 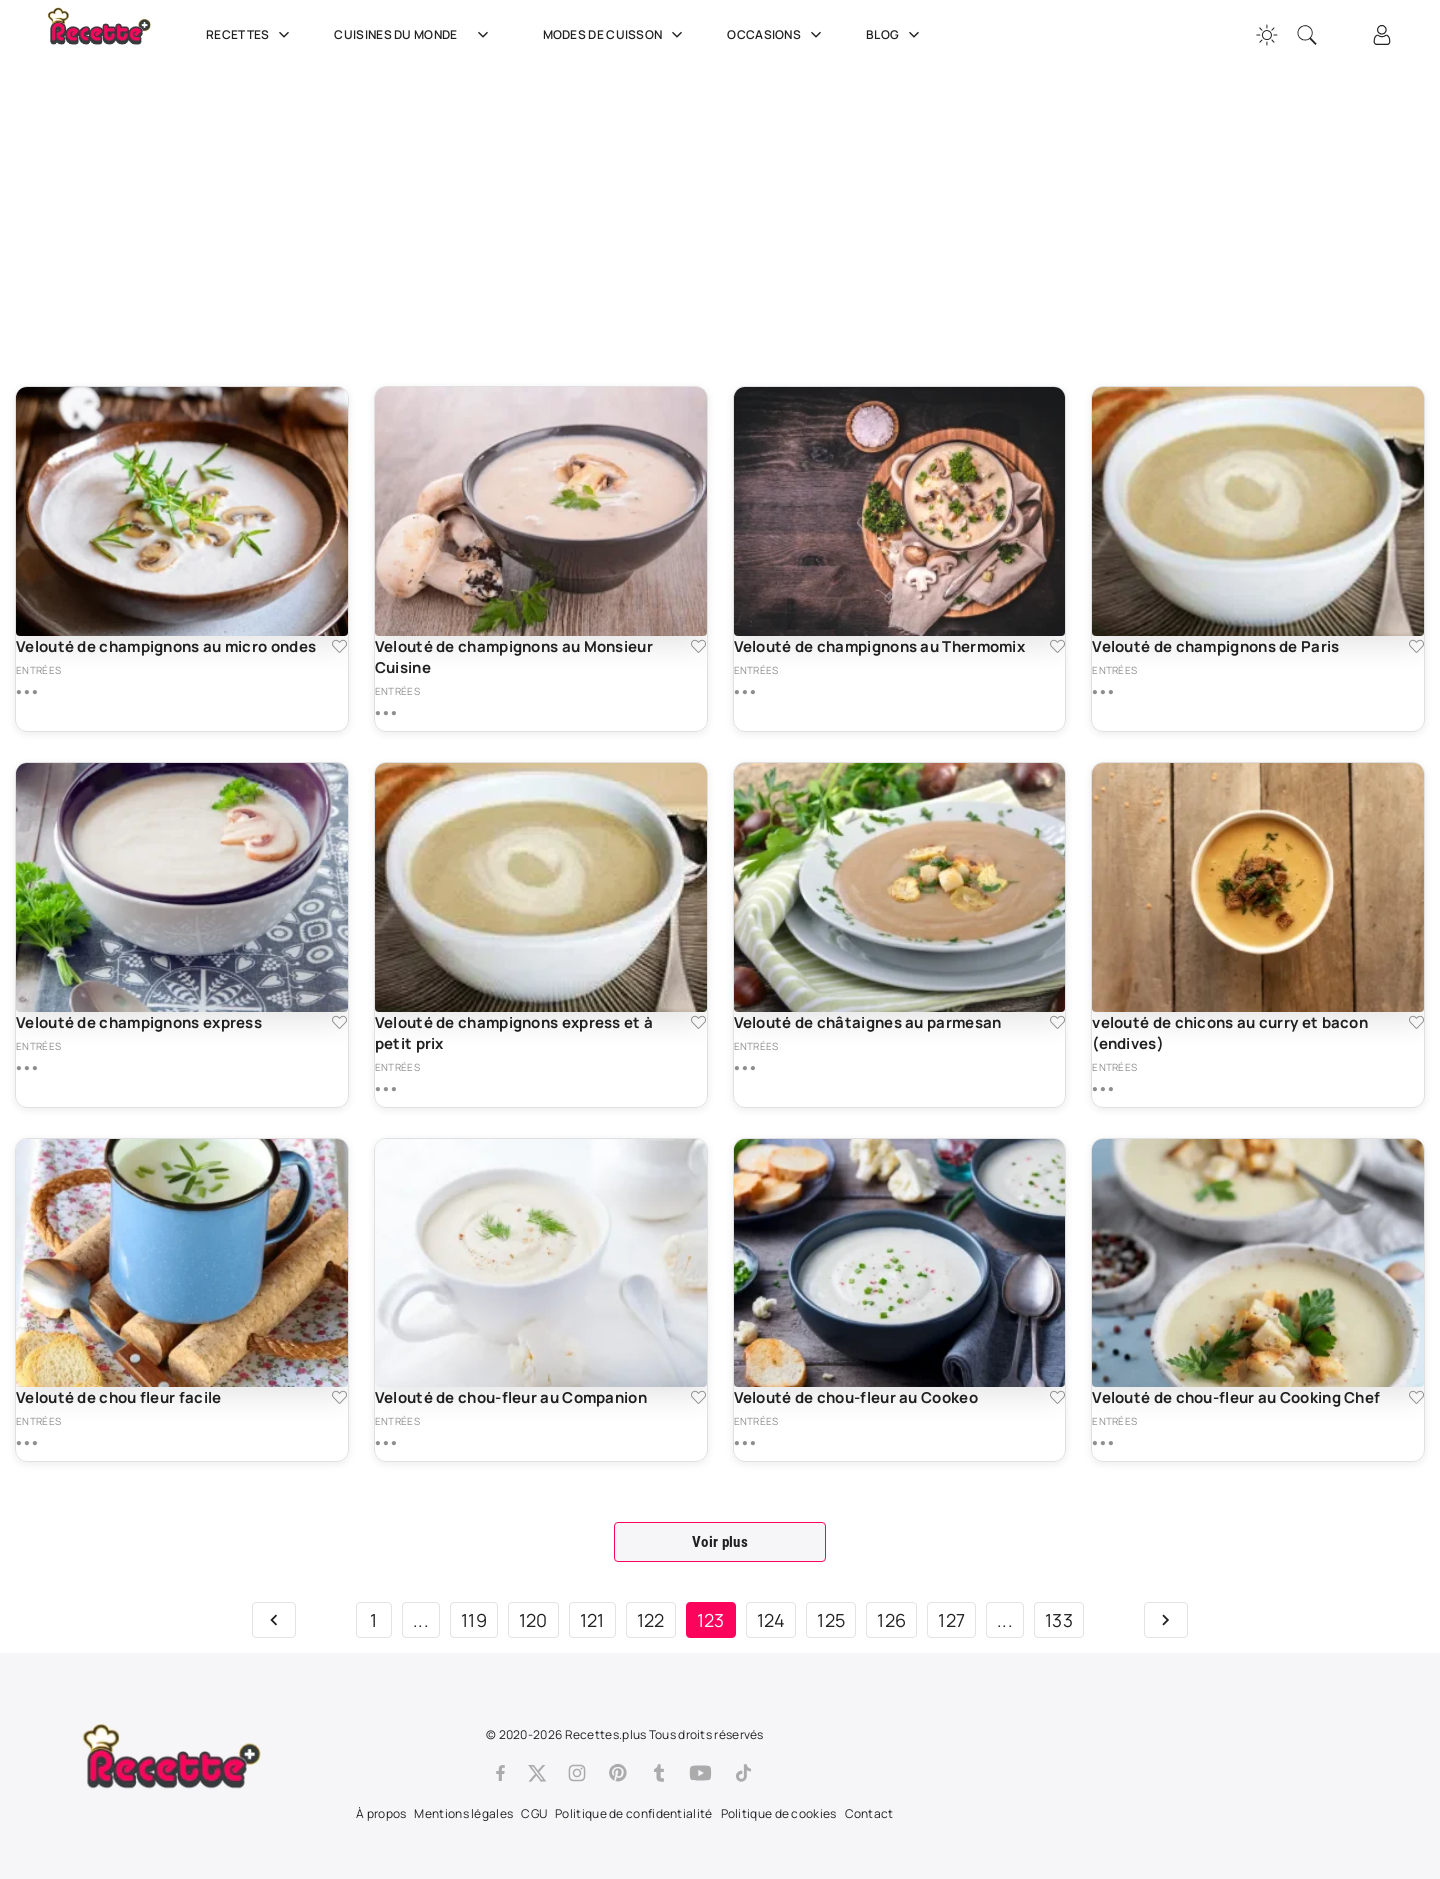 What do you see at coordinates (577, 1773) in the screenshot?
I see `[Instagram]` at bounding box center [577, 1773].